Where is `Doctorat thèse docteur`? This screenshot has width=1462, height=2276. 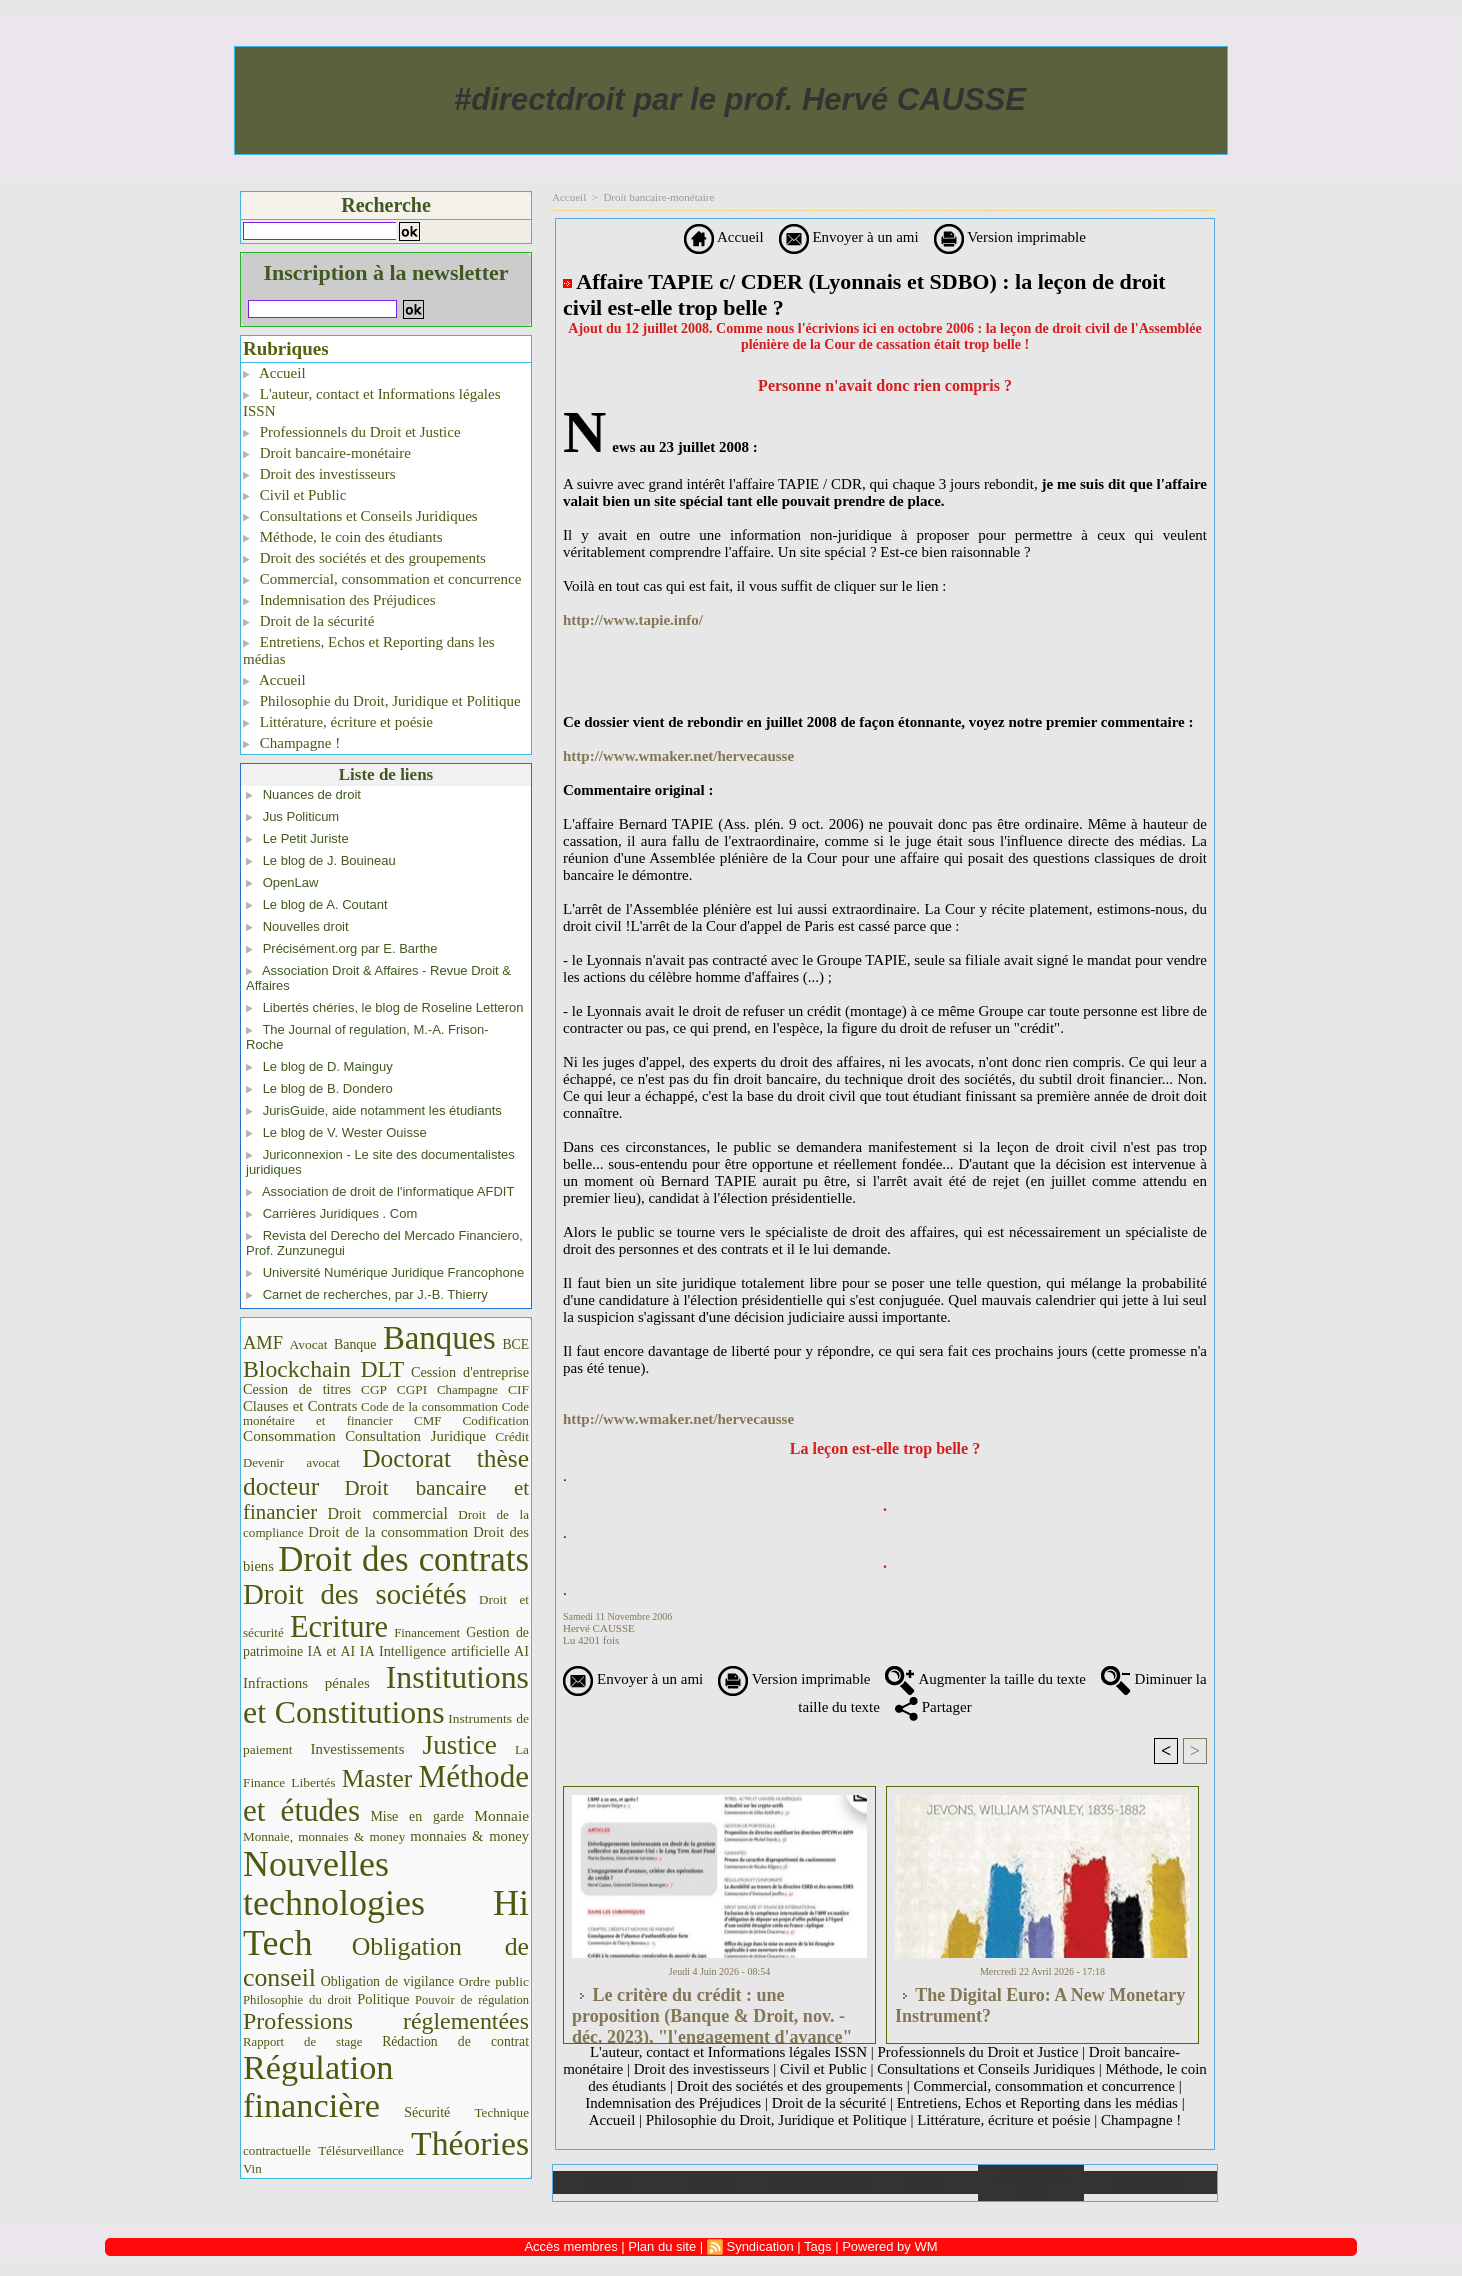
Doctorat thèse docteur is located at coordinates (386, 1472).